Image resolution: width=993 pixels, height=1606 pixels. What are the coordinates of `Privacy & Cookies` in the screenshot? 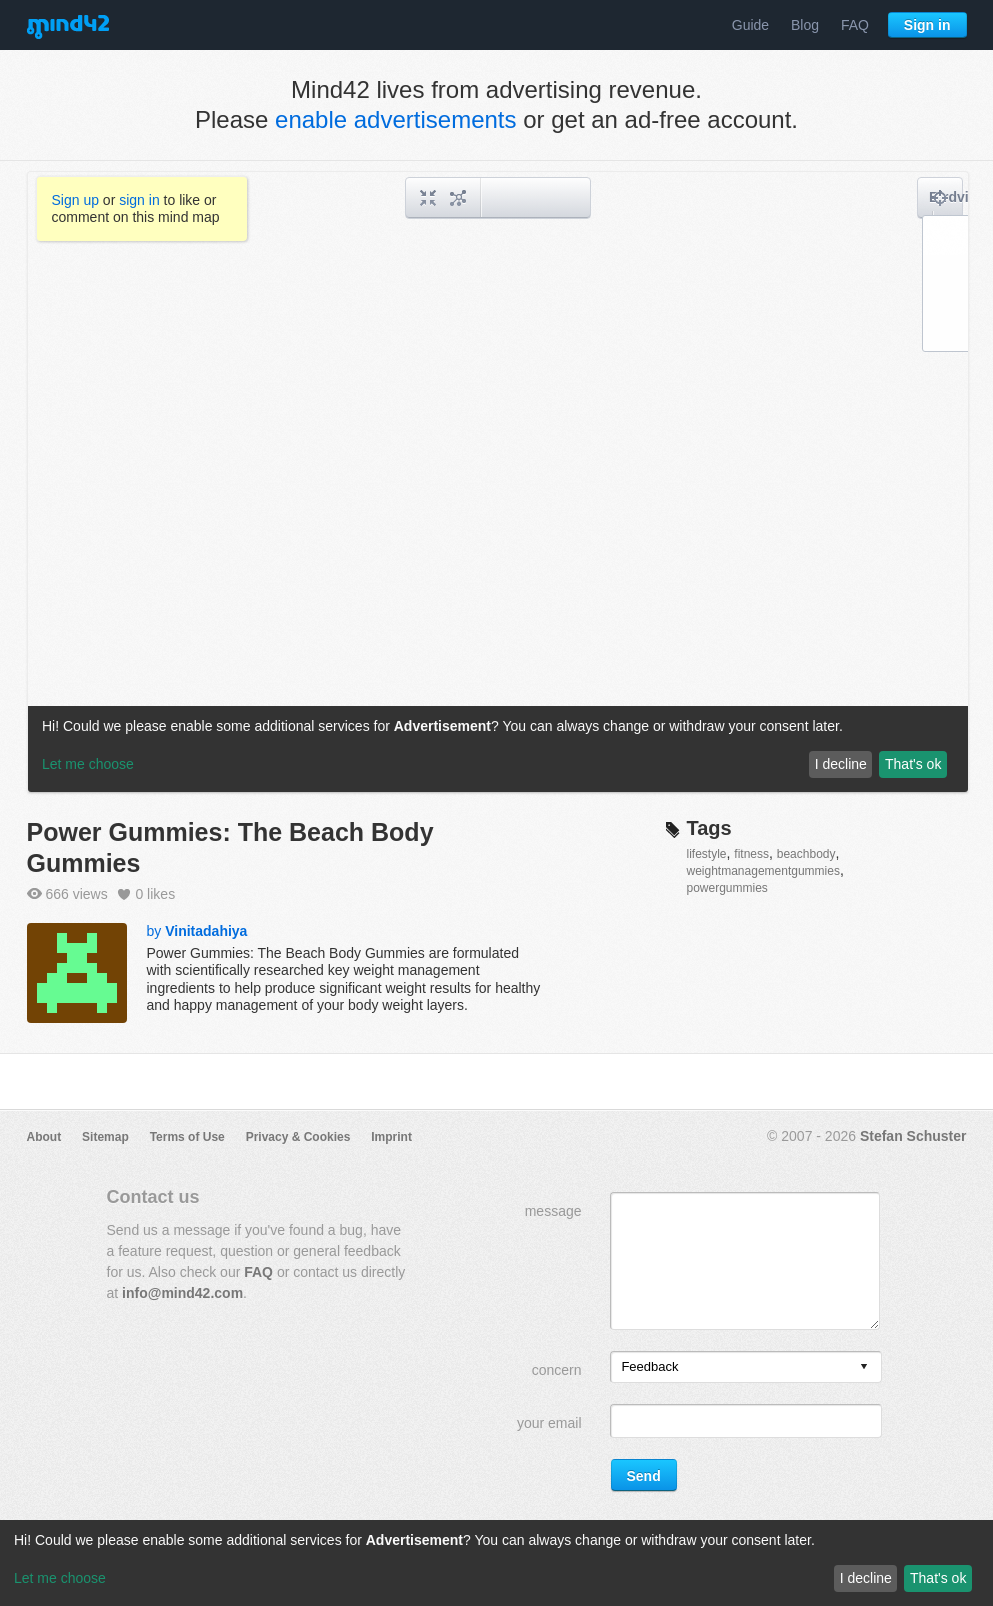 It's located at (298, 1137).